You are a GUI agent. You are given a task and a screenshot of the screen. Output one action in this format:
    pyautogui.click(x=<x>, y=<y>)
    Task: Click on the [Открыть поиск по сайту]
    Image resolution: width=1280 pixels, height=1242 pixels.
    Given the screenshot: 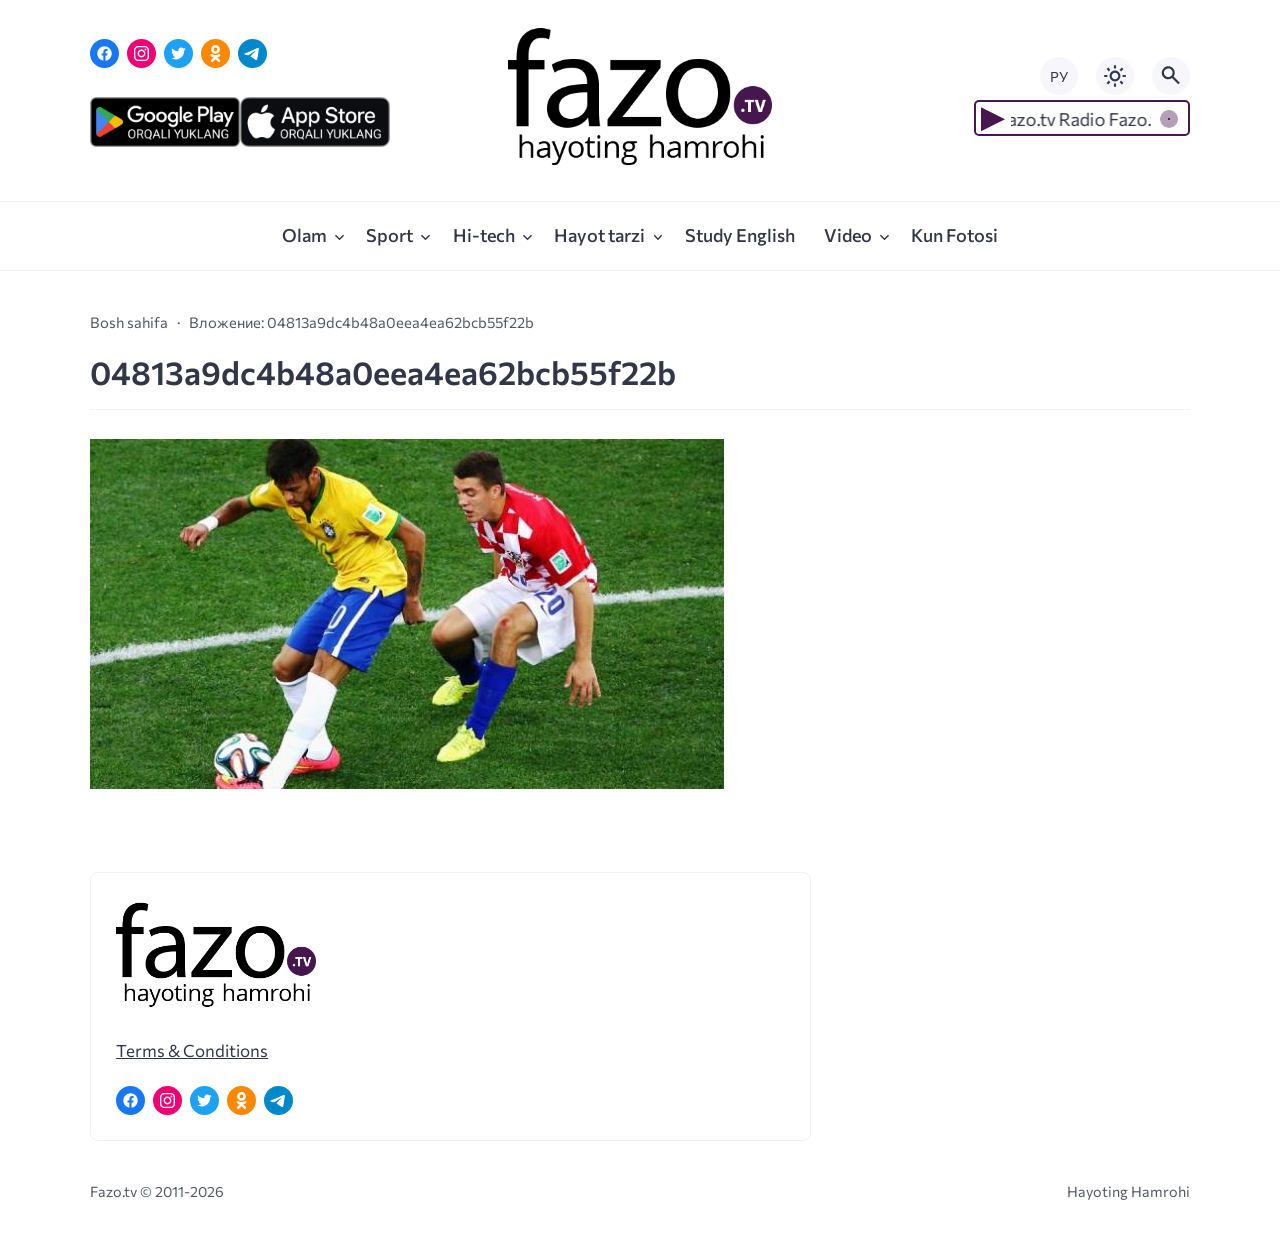 What is the action you would take?
    pyautogui.click(x=1171, y=76)
    